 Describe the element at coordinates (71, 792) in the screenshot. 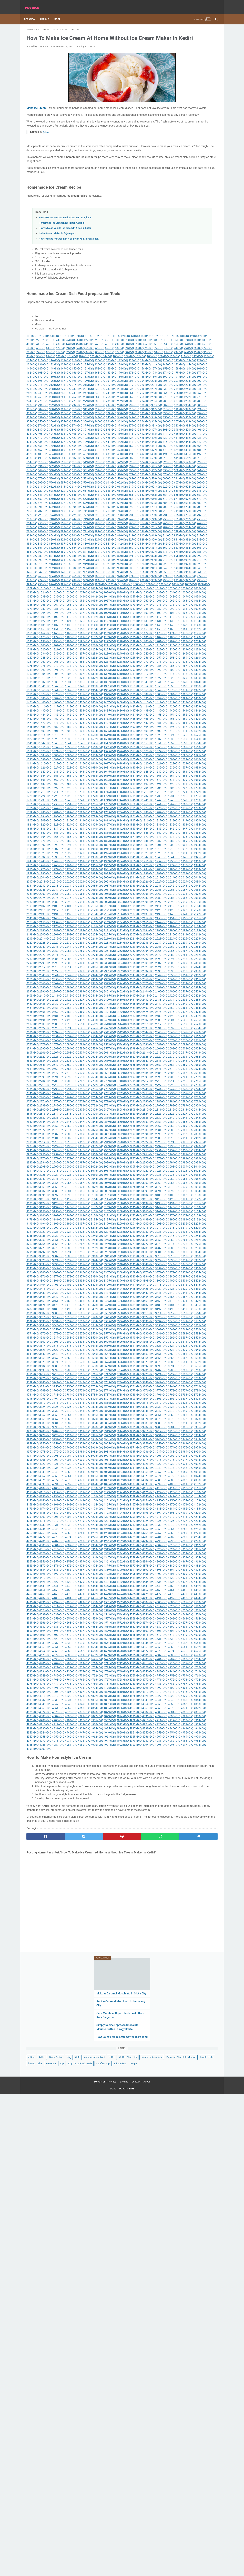

I see `1179+DrQ` at that location.